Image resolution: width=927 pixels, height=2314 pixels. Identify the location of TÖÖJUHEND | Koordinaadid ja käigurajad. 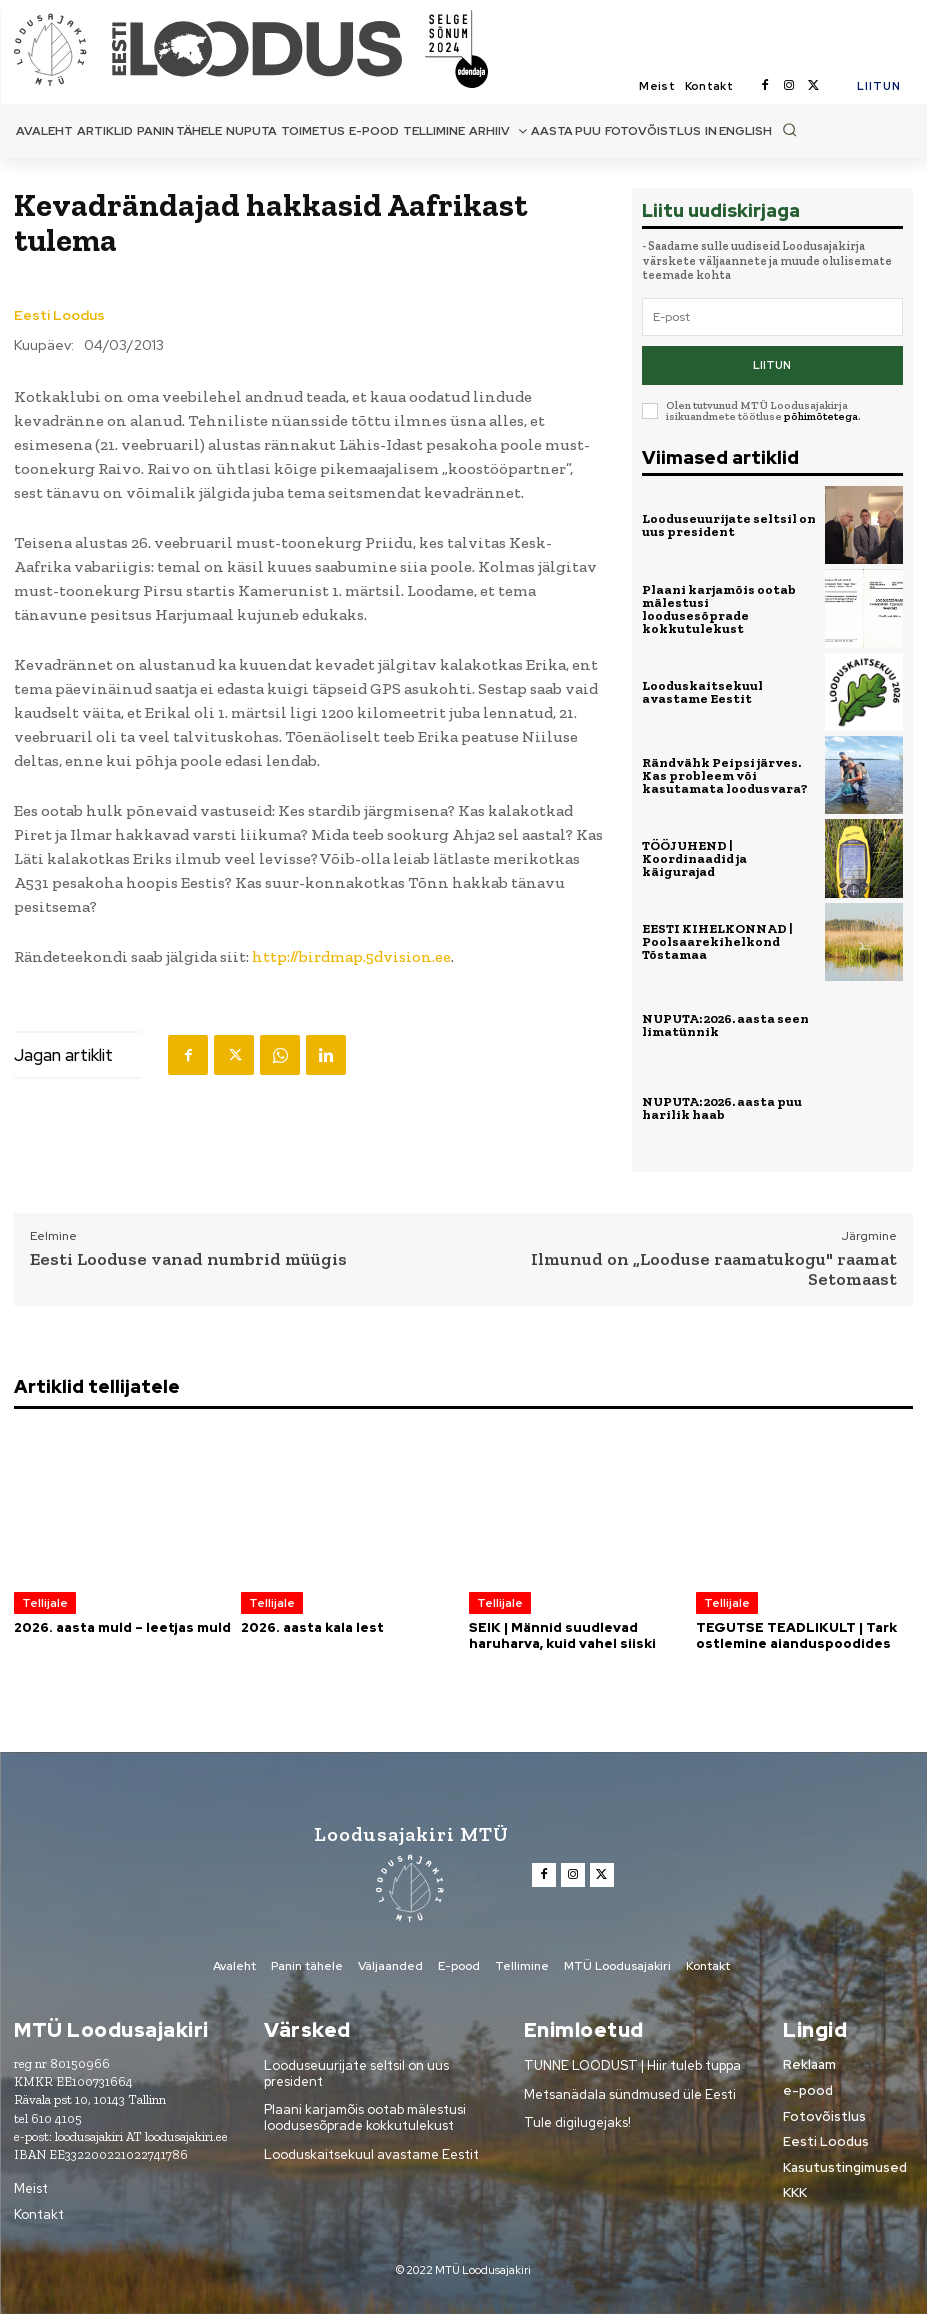
(694, 858).